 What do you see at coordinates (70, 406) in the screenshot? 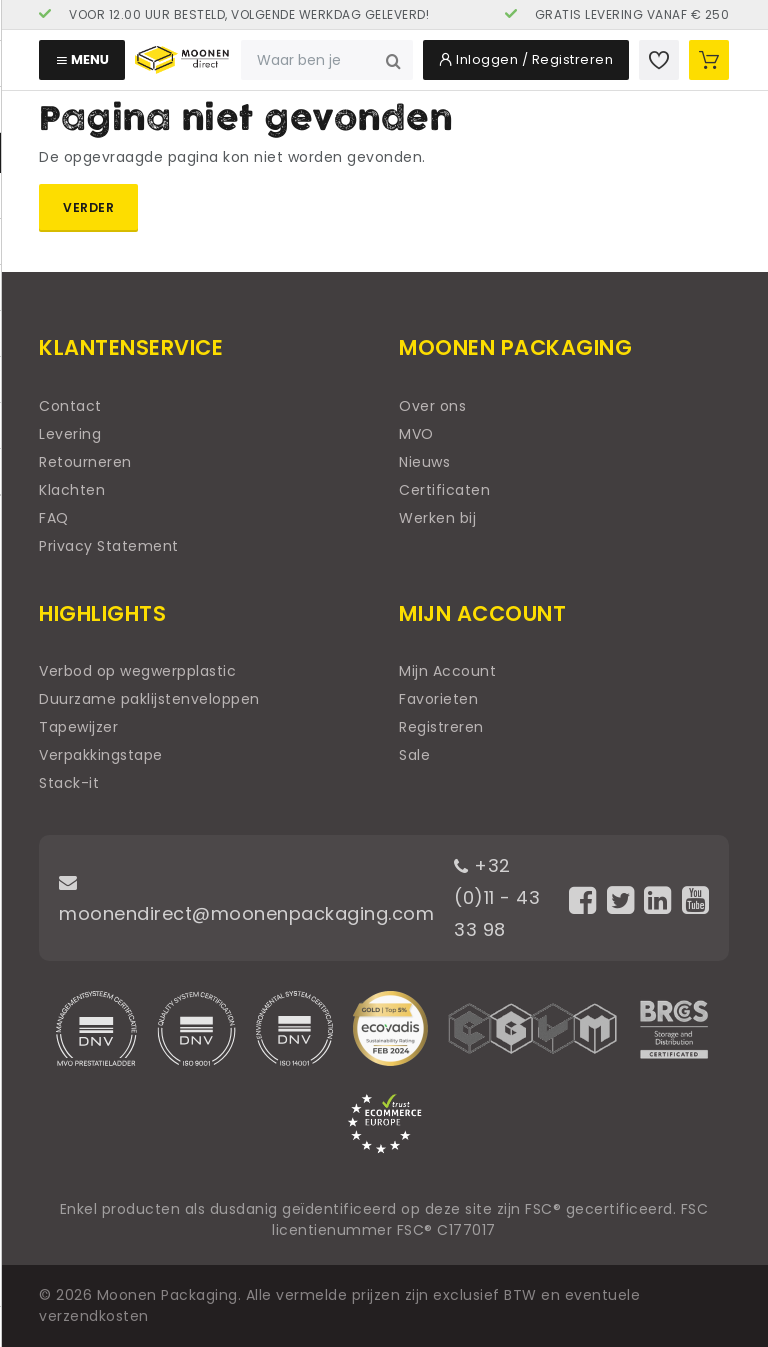
I see `Contact` at bounding box center [70, 406].